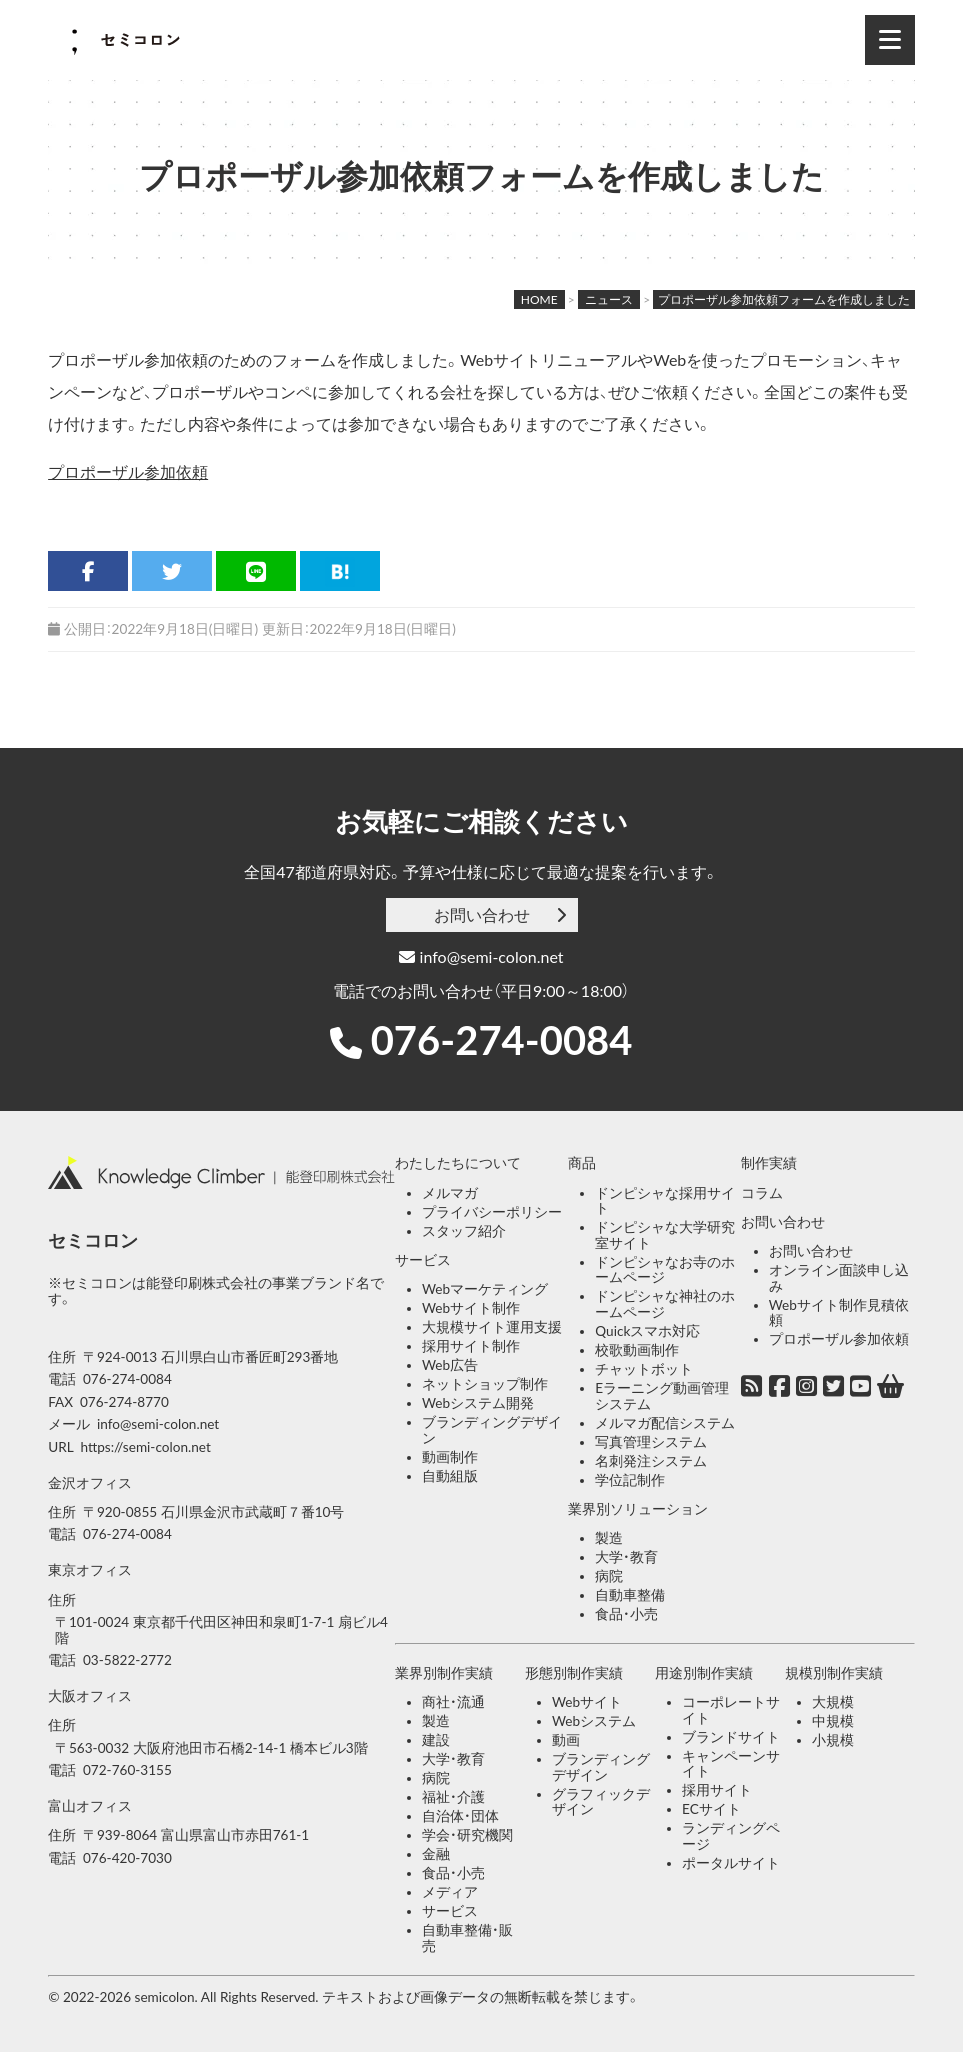 Image resolution: width=963 pixels, height=2052 pixels. I want to click on Webマーケティング, so click(485, 1289).